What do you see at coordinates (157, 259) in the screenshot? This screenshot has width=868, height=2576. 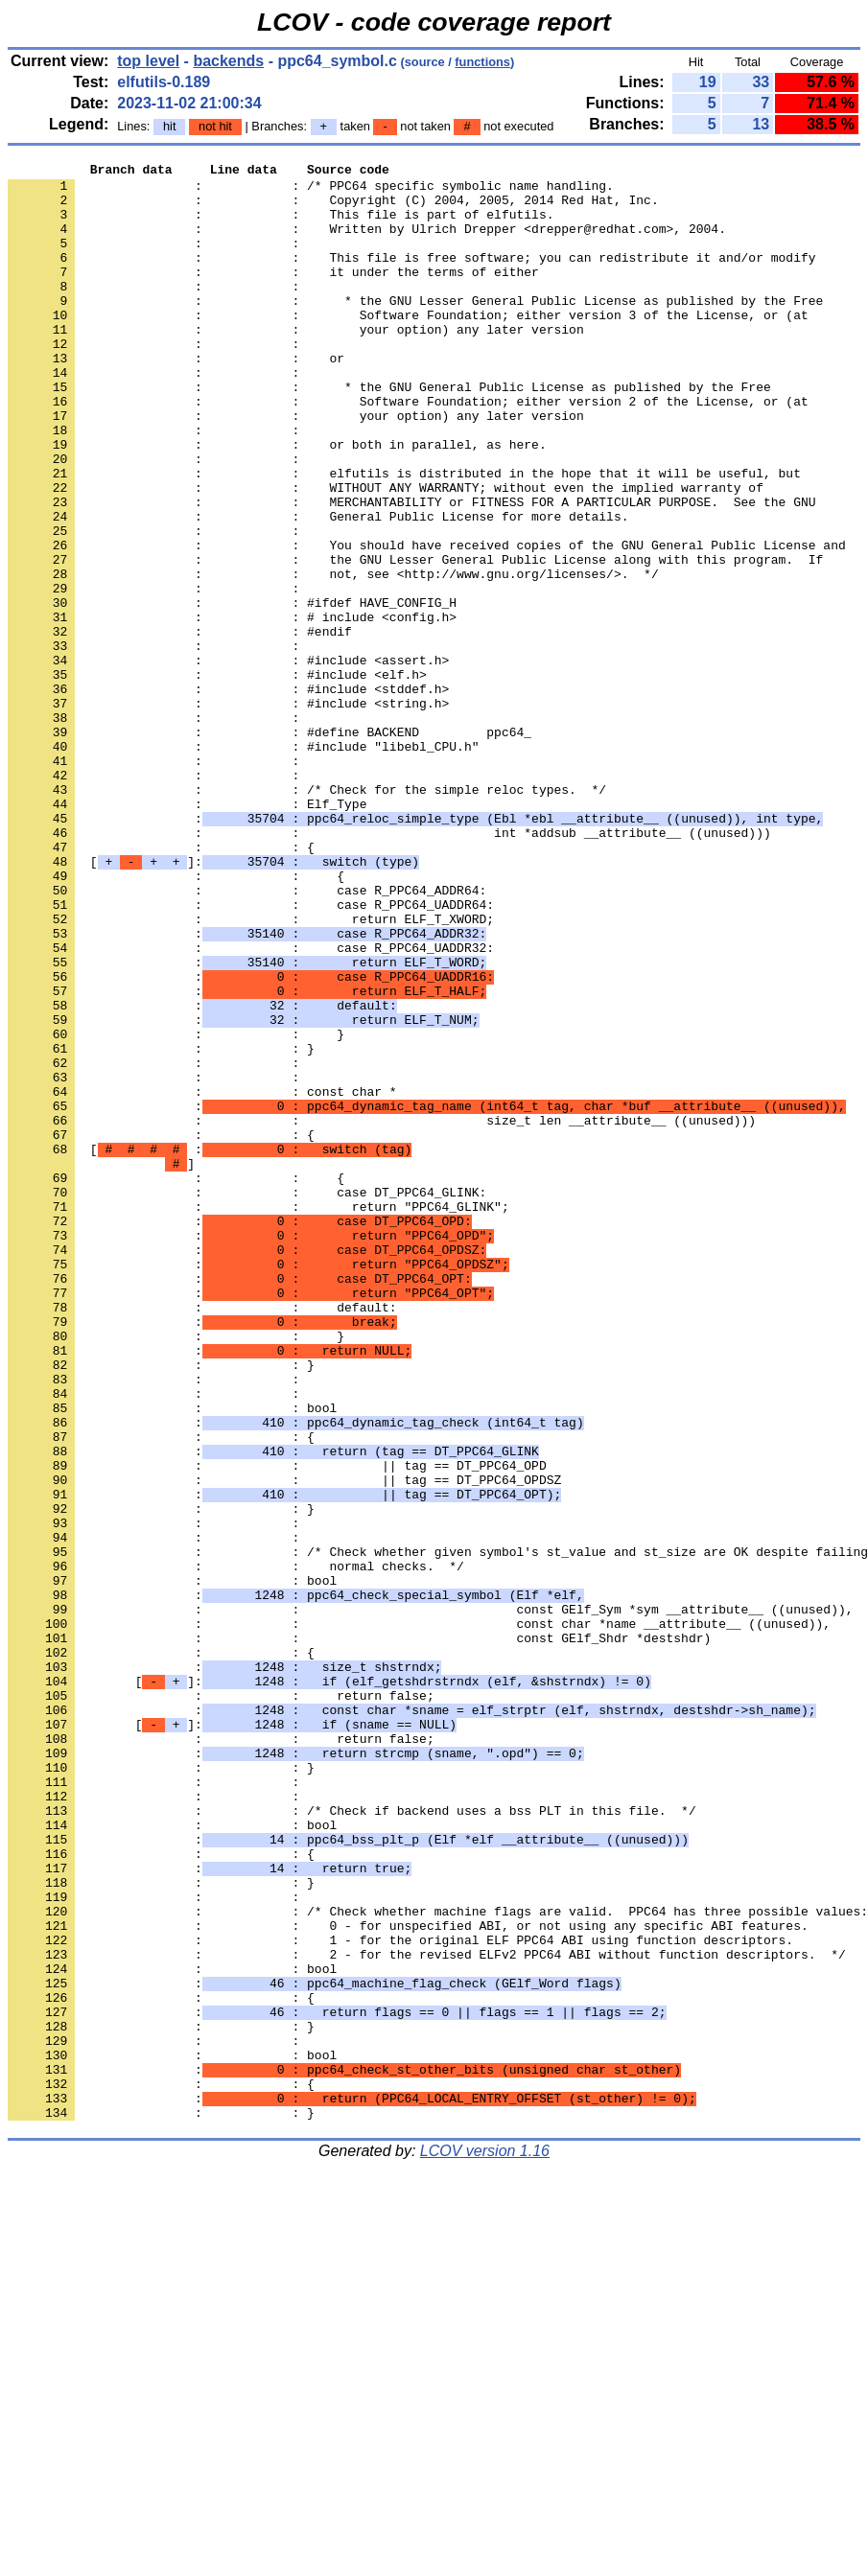 I see `: :` at bounding box center [157, 259].